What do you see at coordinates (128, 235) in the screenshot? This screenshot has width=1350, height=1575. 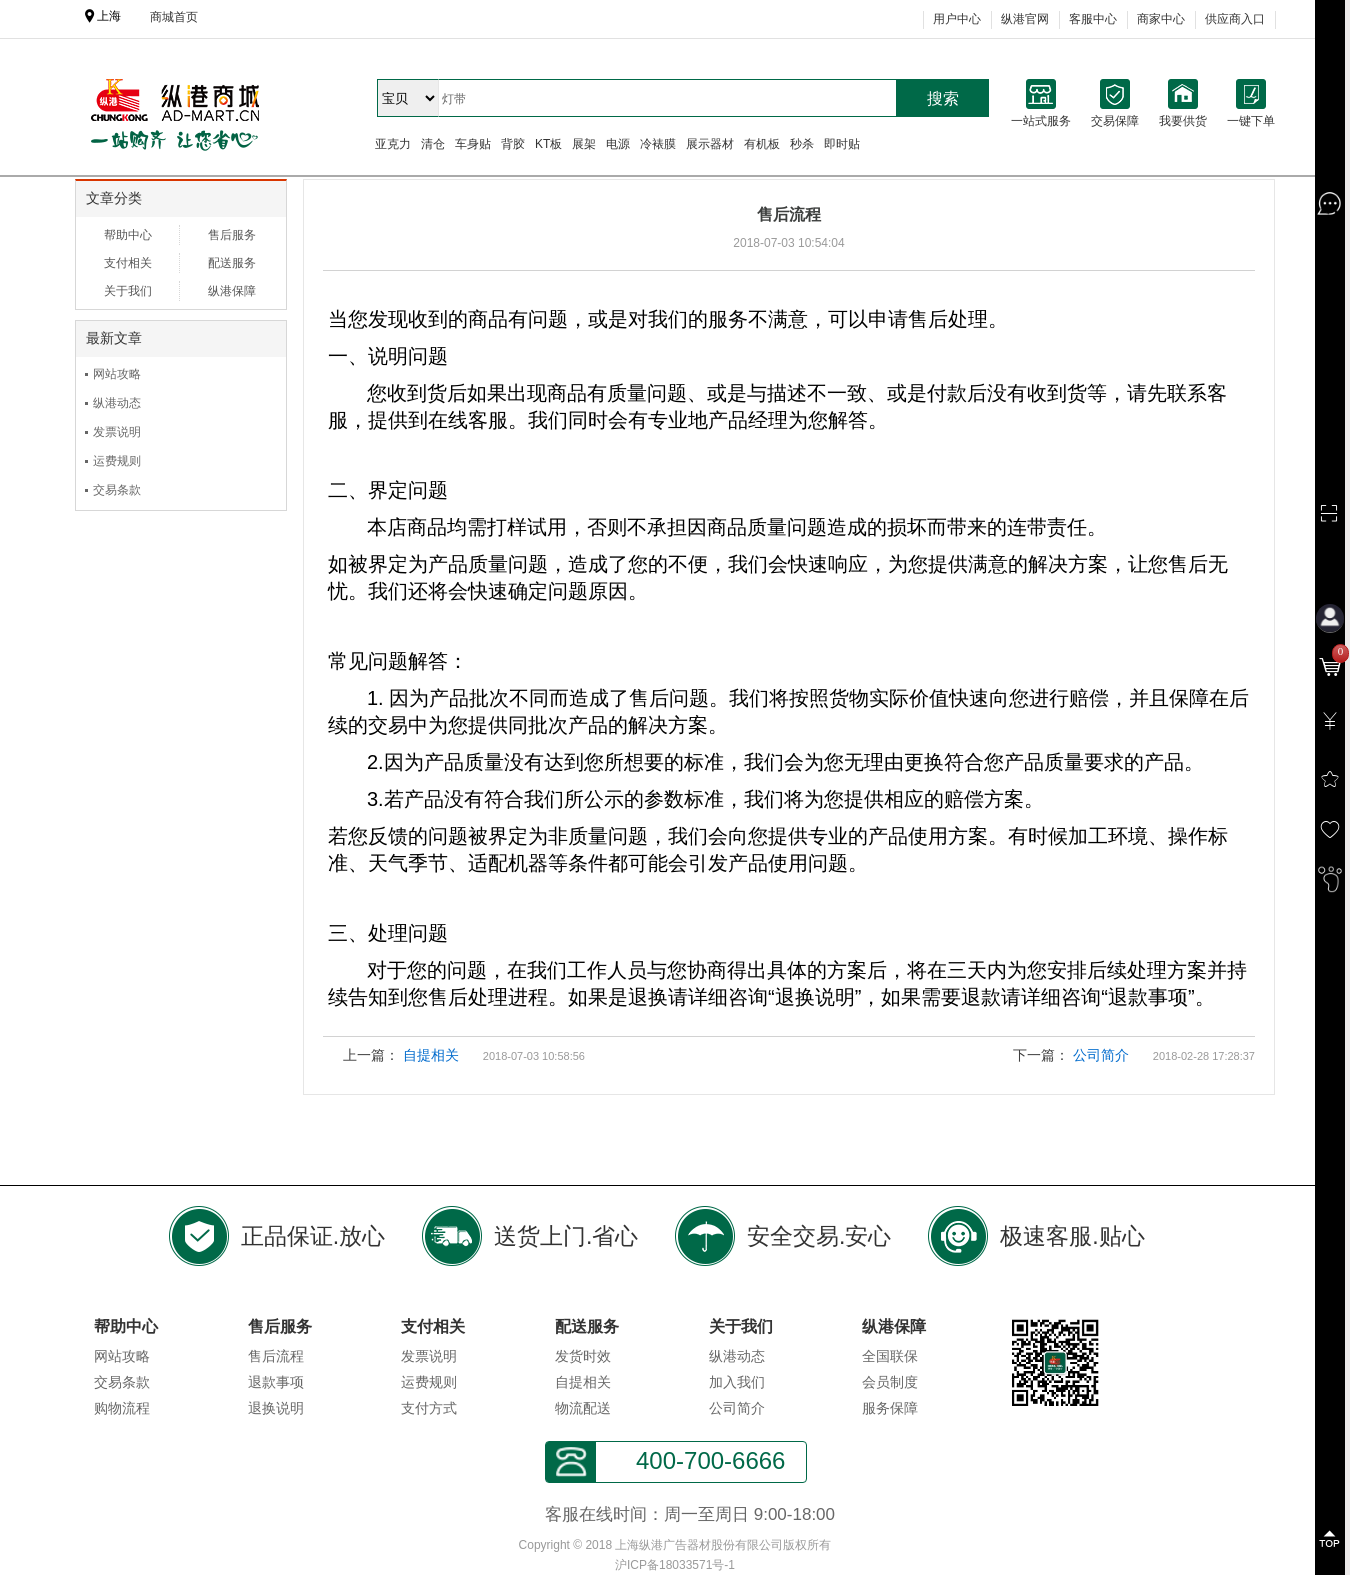 I see `帮助中心` at bounding box center [128, 235].